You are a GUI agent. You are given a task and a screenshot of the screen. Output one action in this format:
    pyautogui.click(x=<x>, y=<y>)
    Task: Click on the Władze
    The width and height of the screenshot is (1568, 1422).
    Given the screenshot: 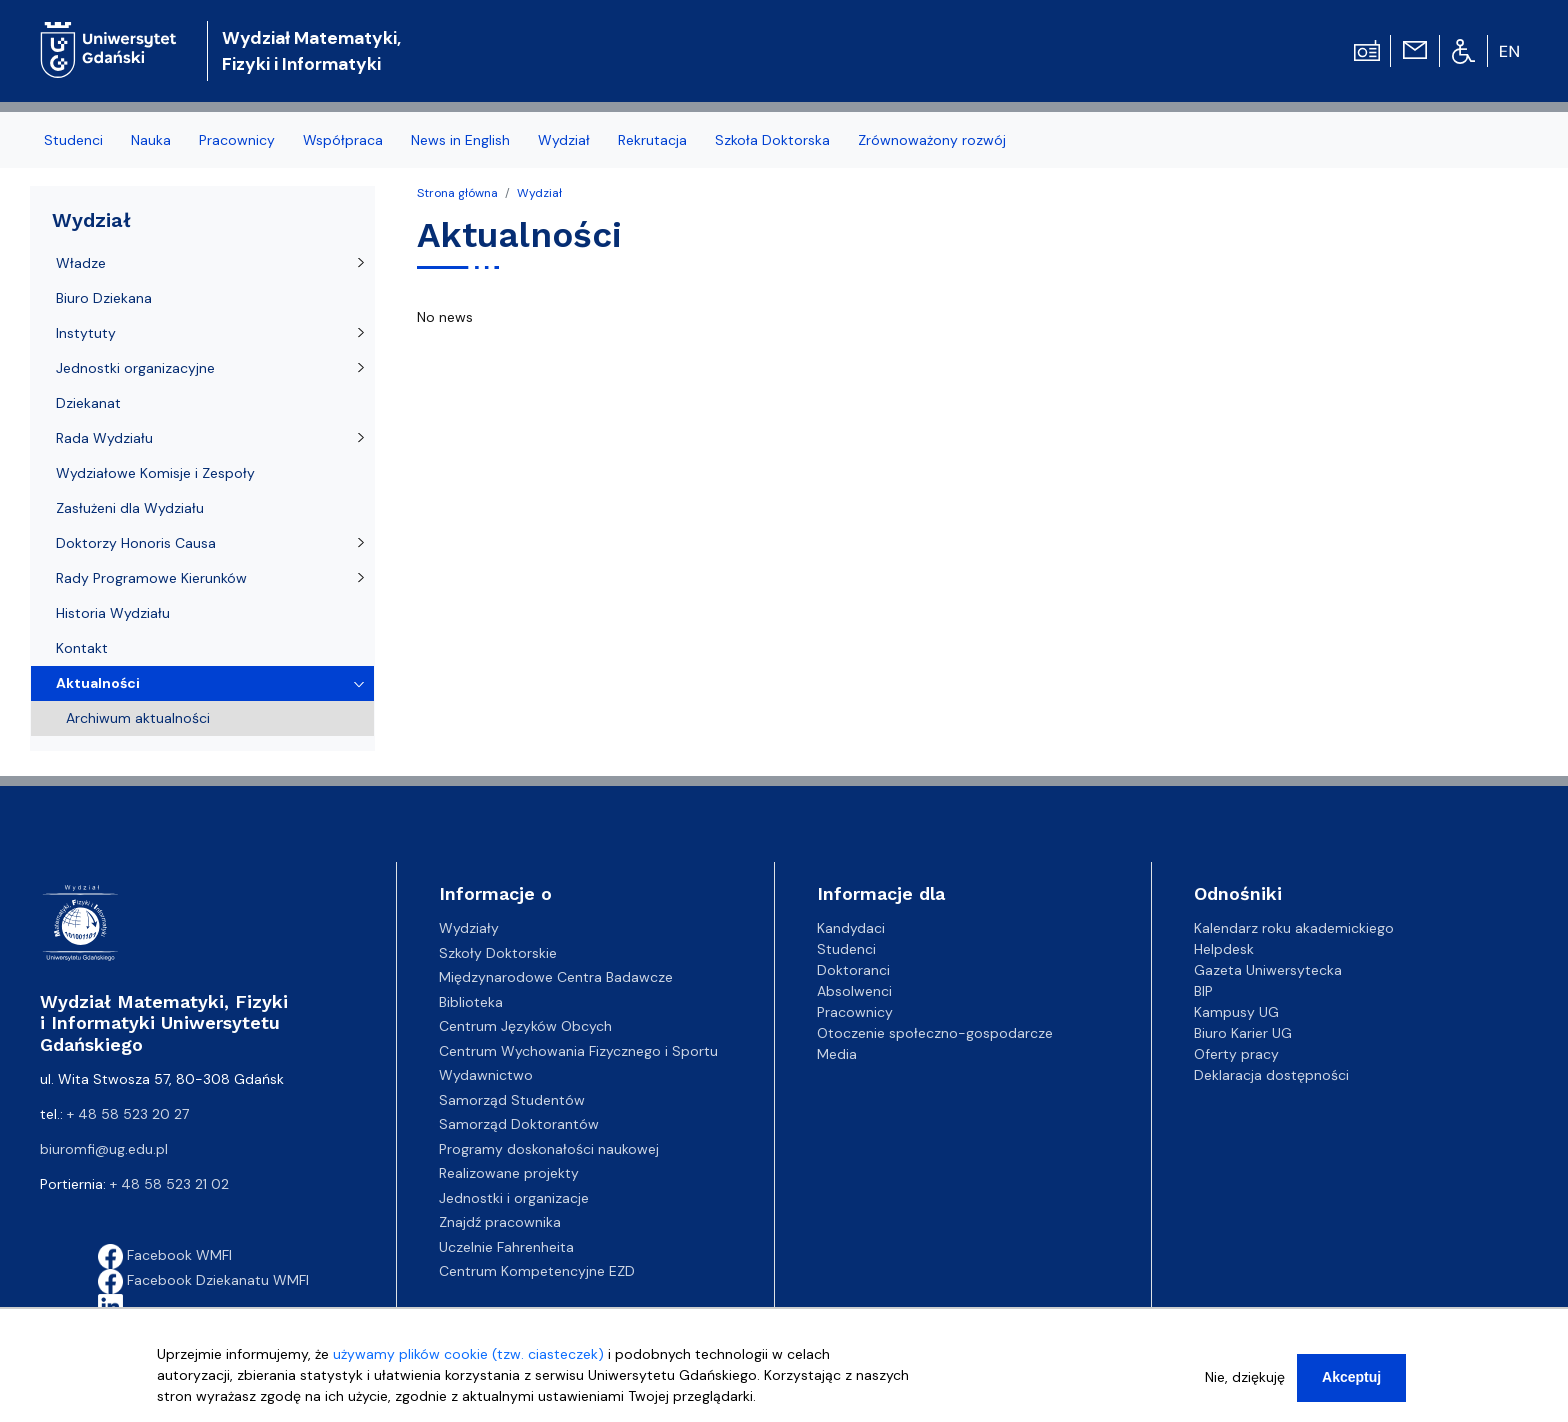 What is the action you would take?
    pyautogui.click(x=81, y=263)
    